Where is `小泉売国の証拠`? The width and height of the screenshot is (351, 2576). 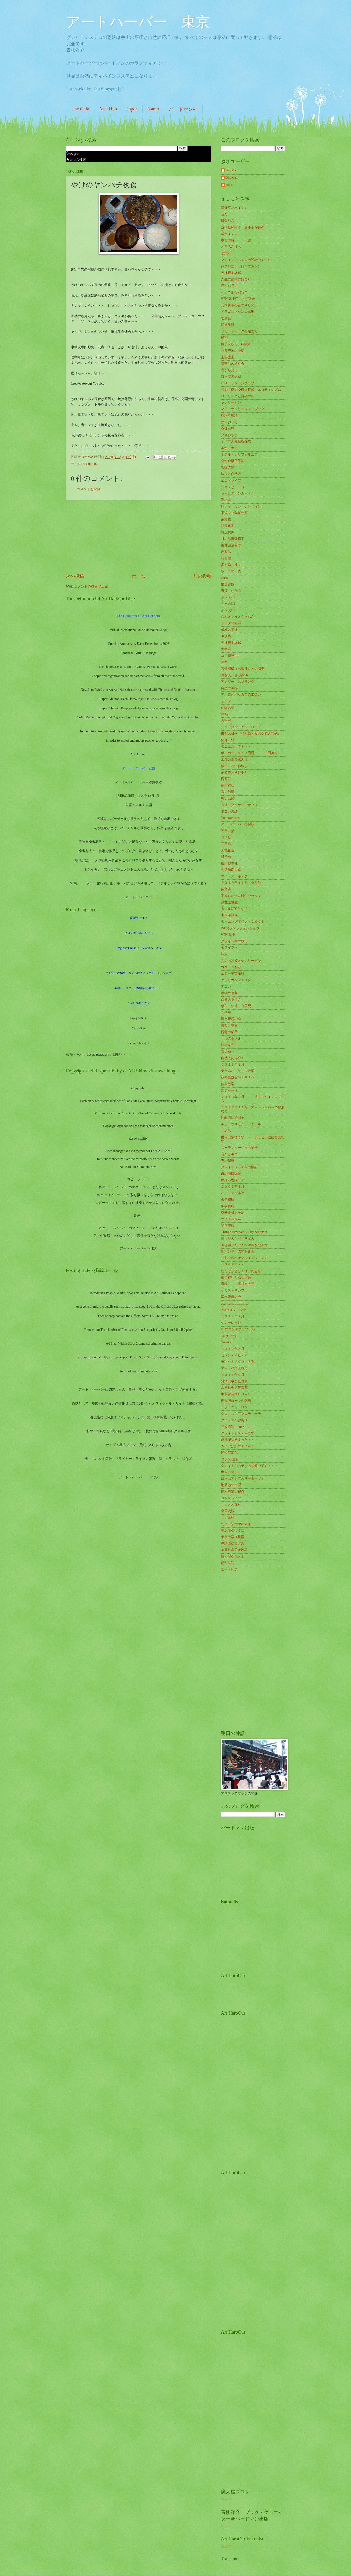 小泉売国の証拠 is located at coordinates (232, 351).